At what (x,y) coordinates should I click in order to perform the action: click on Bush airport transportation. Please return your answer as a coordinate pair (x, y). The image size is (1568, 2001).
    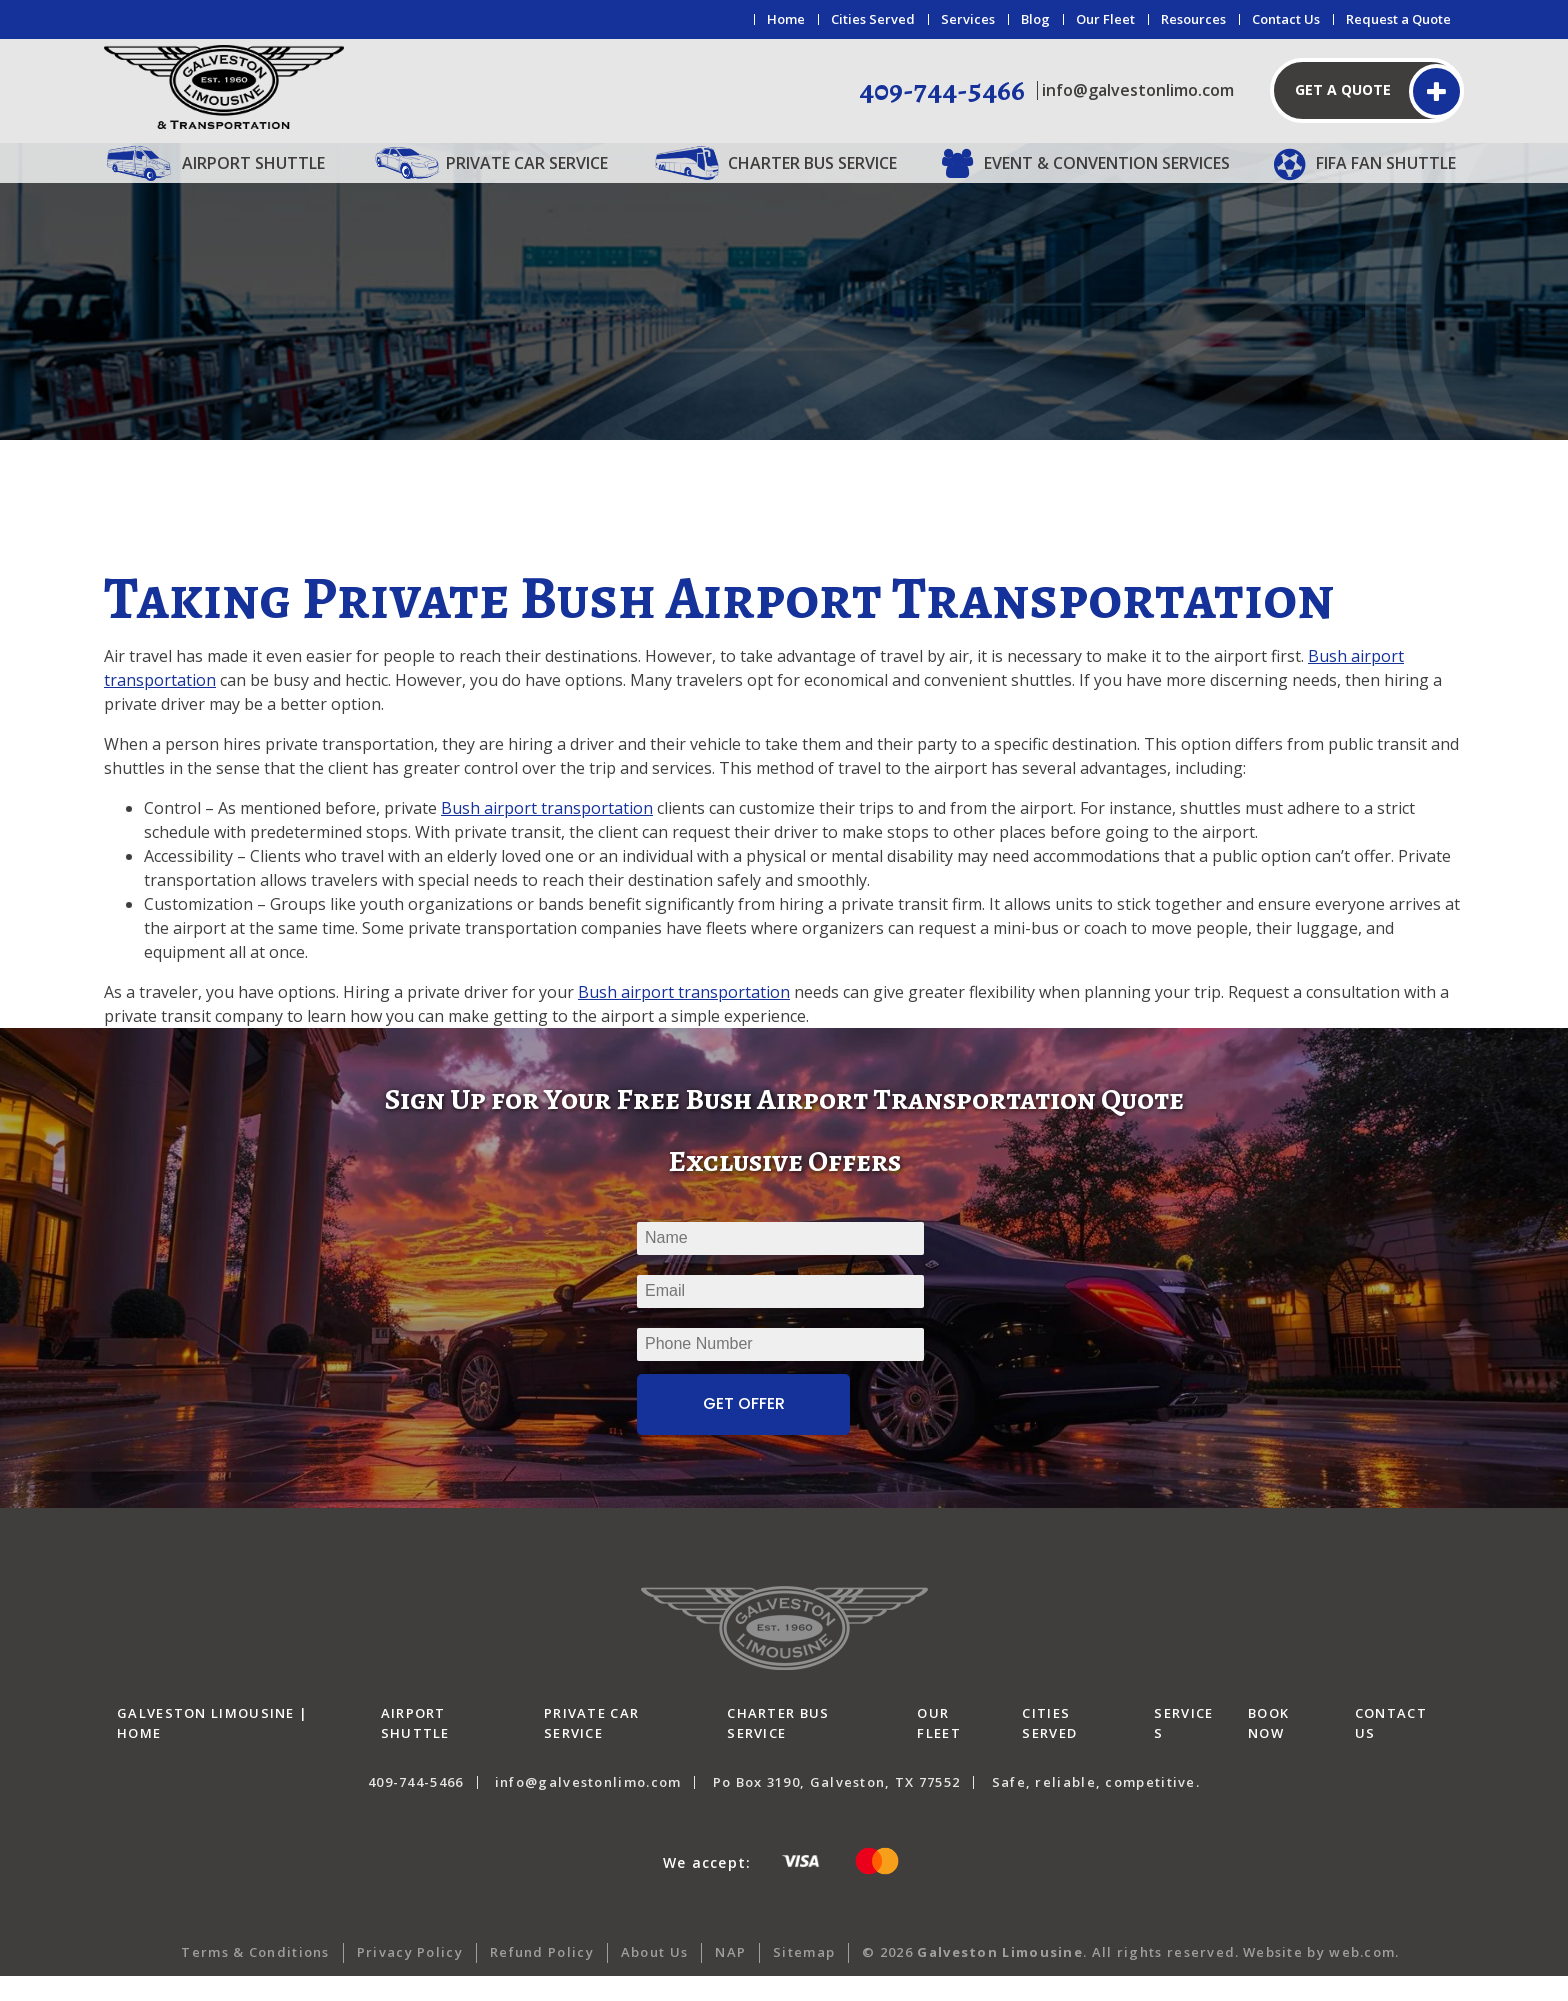
    Looking at the image, I should click on (547, 833).